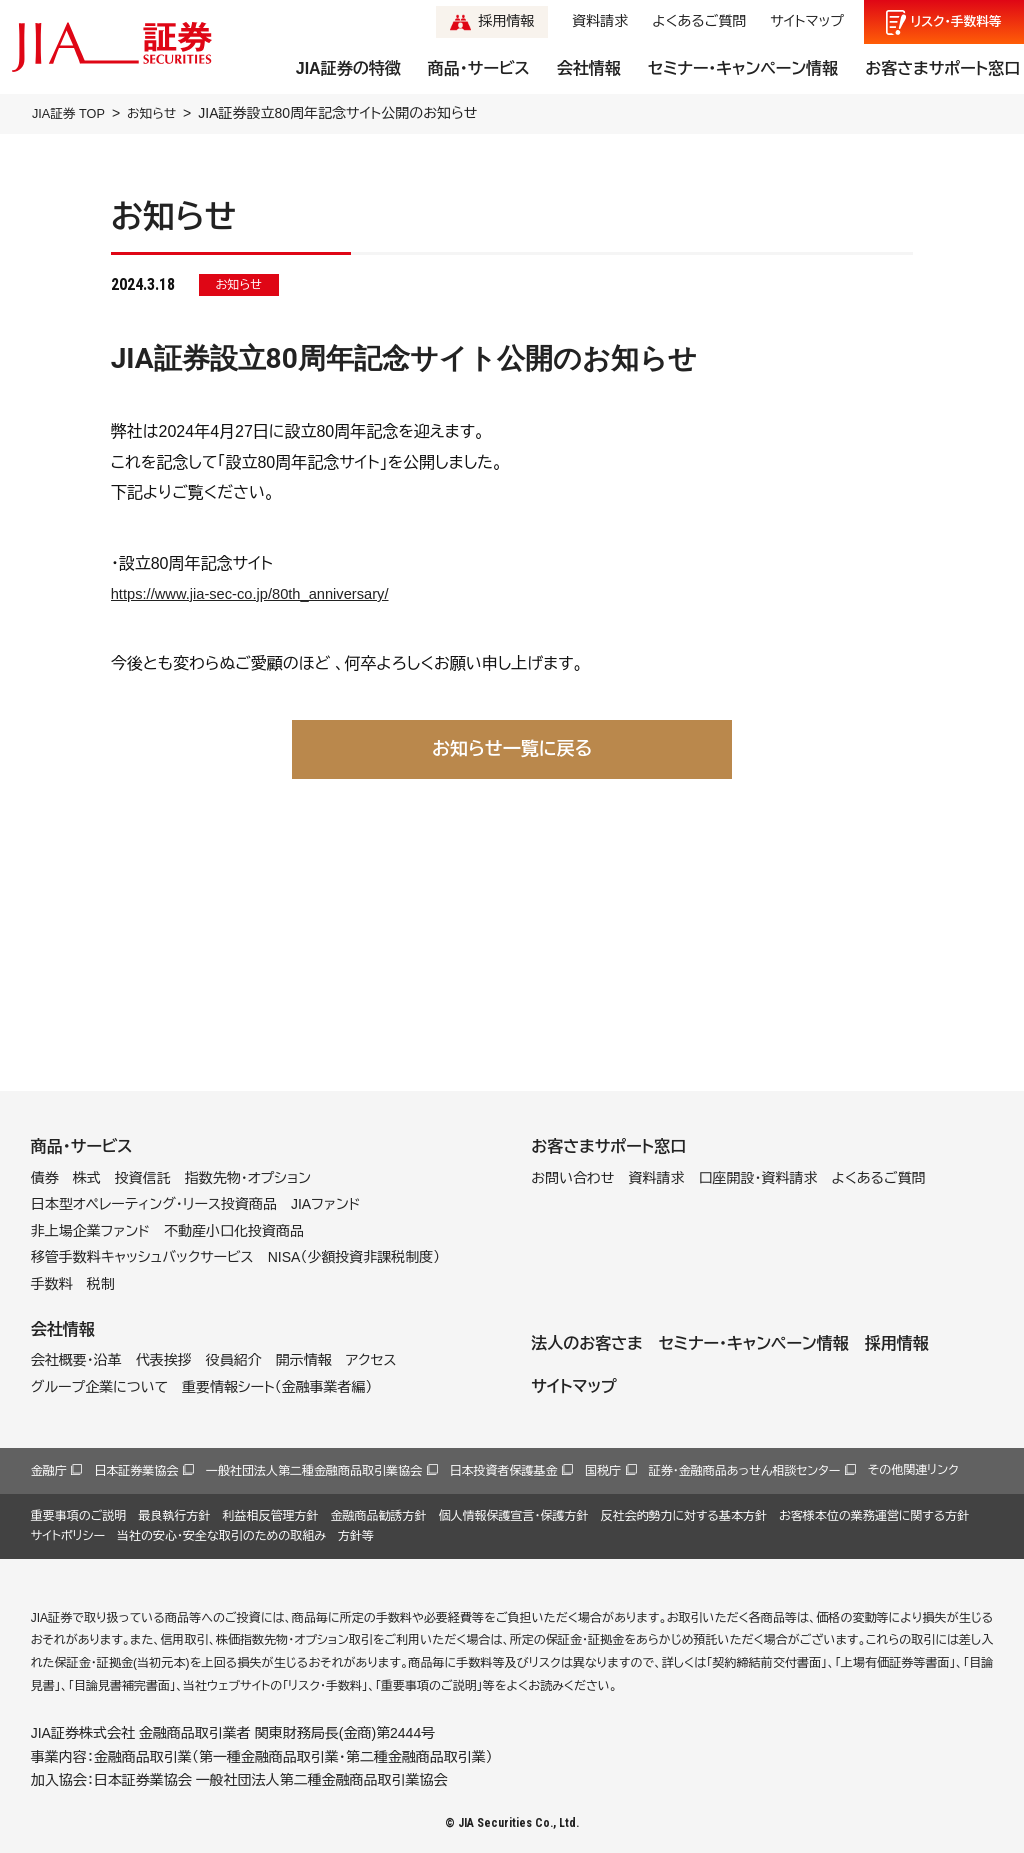 This screenshot has height=1853, width=1024. I want to click on グループ企業について, so click(99, 1386).